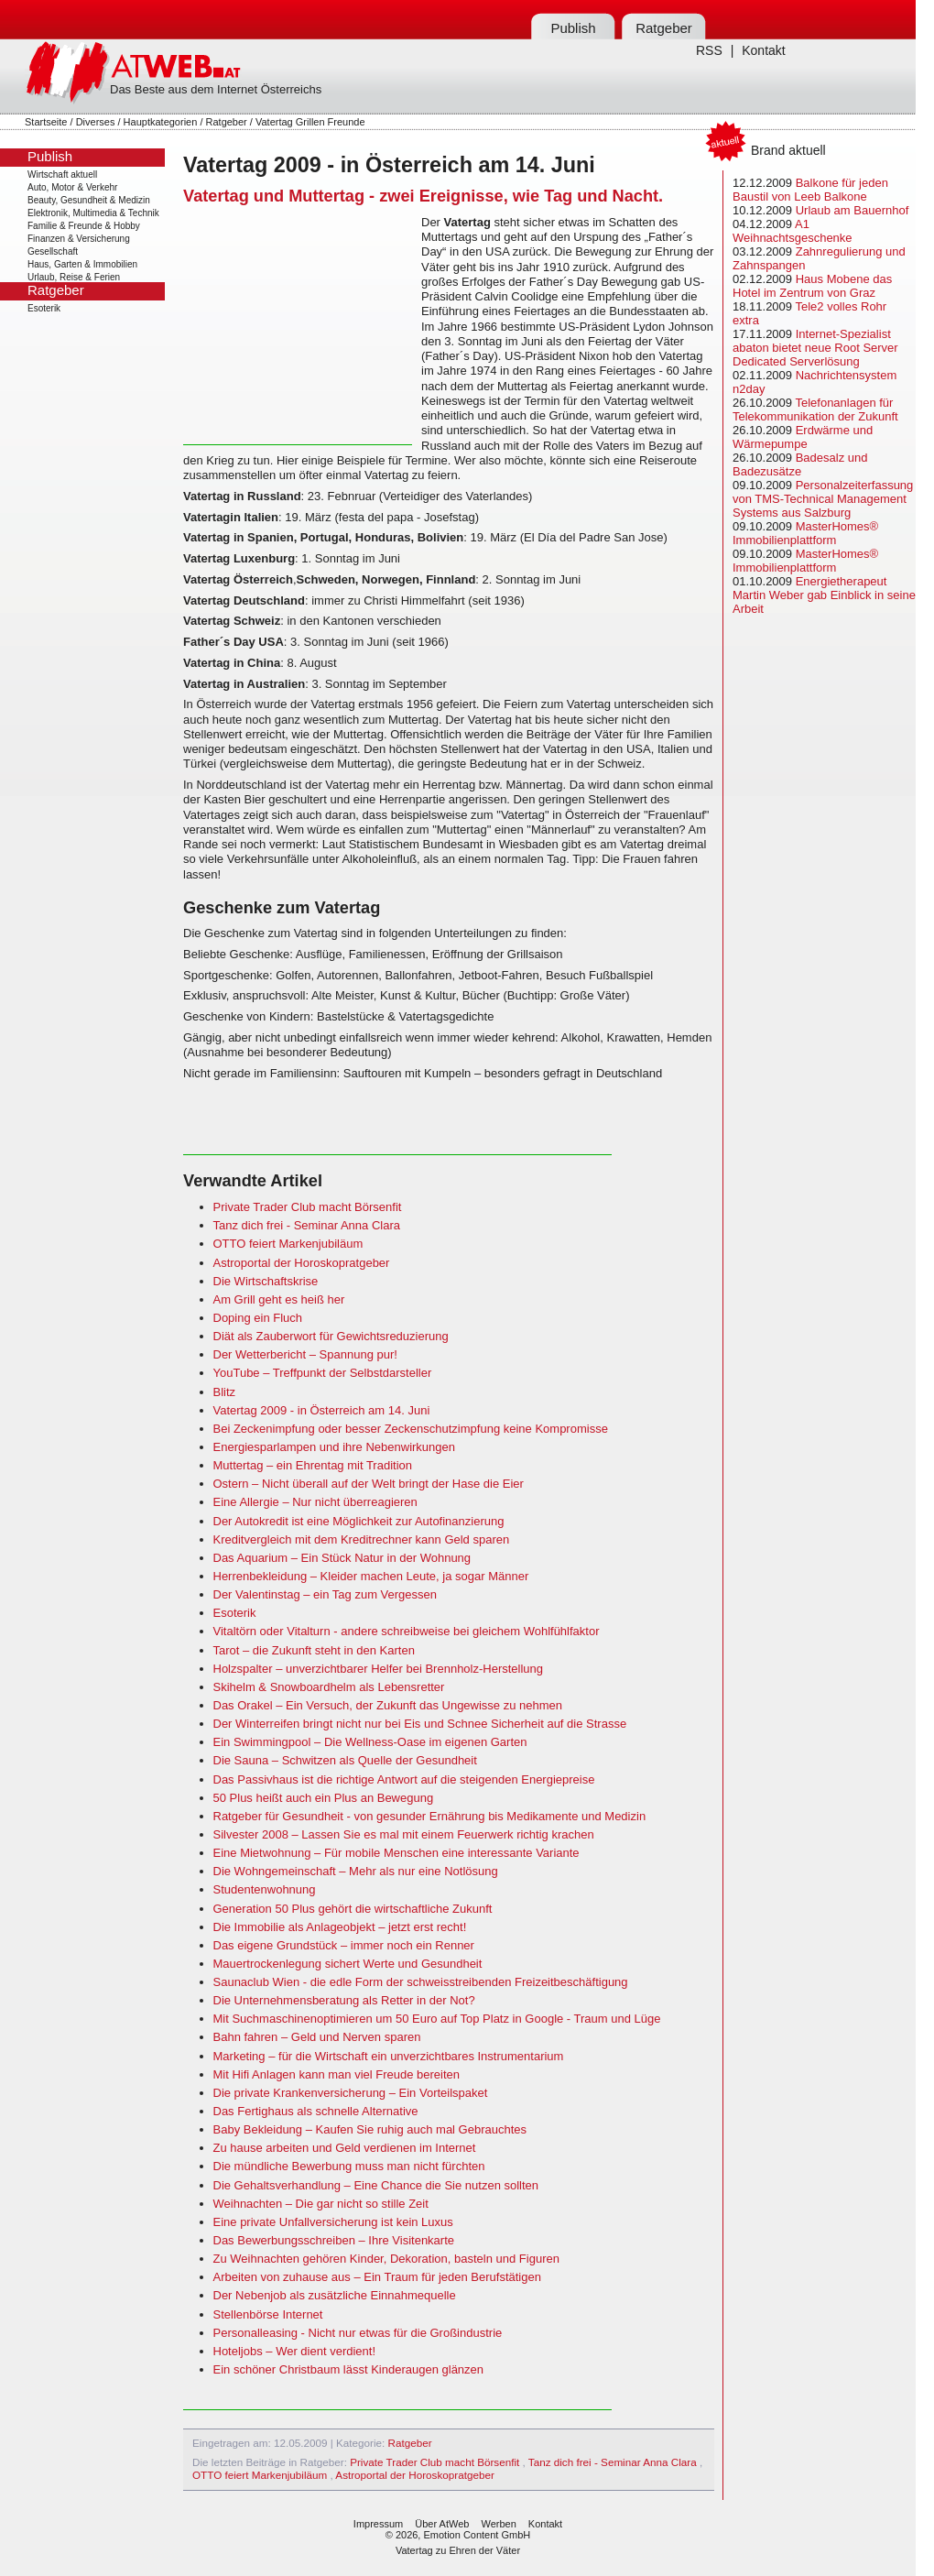  I want to click on Weihnachten – Die gar nicht so stille Zeit, so click(321, 2203).